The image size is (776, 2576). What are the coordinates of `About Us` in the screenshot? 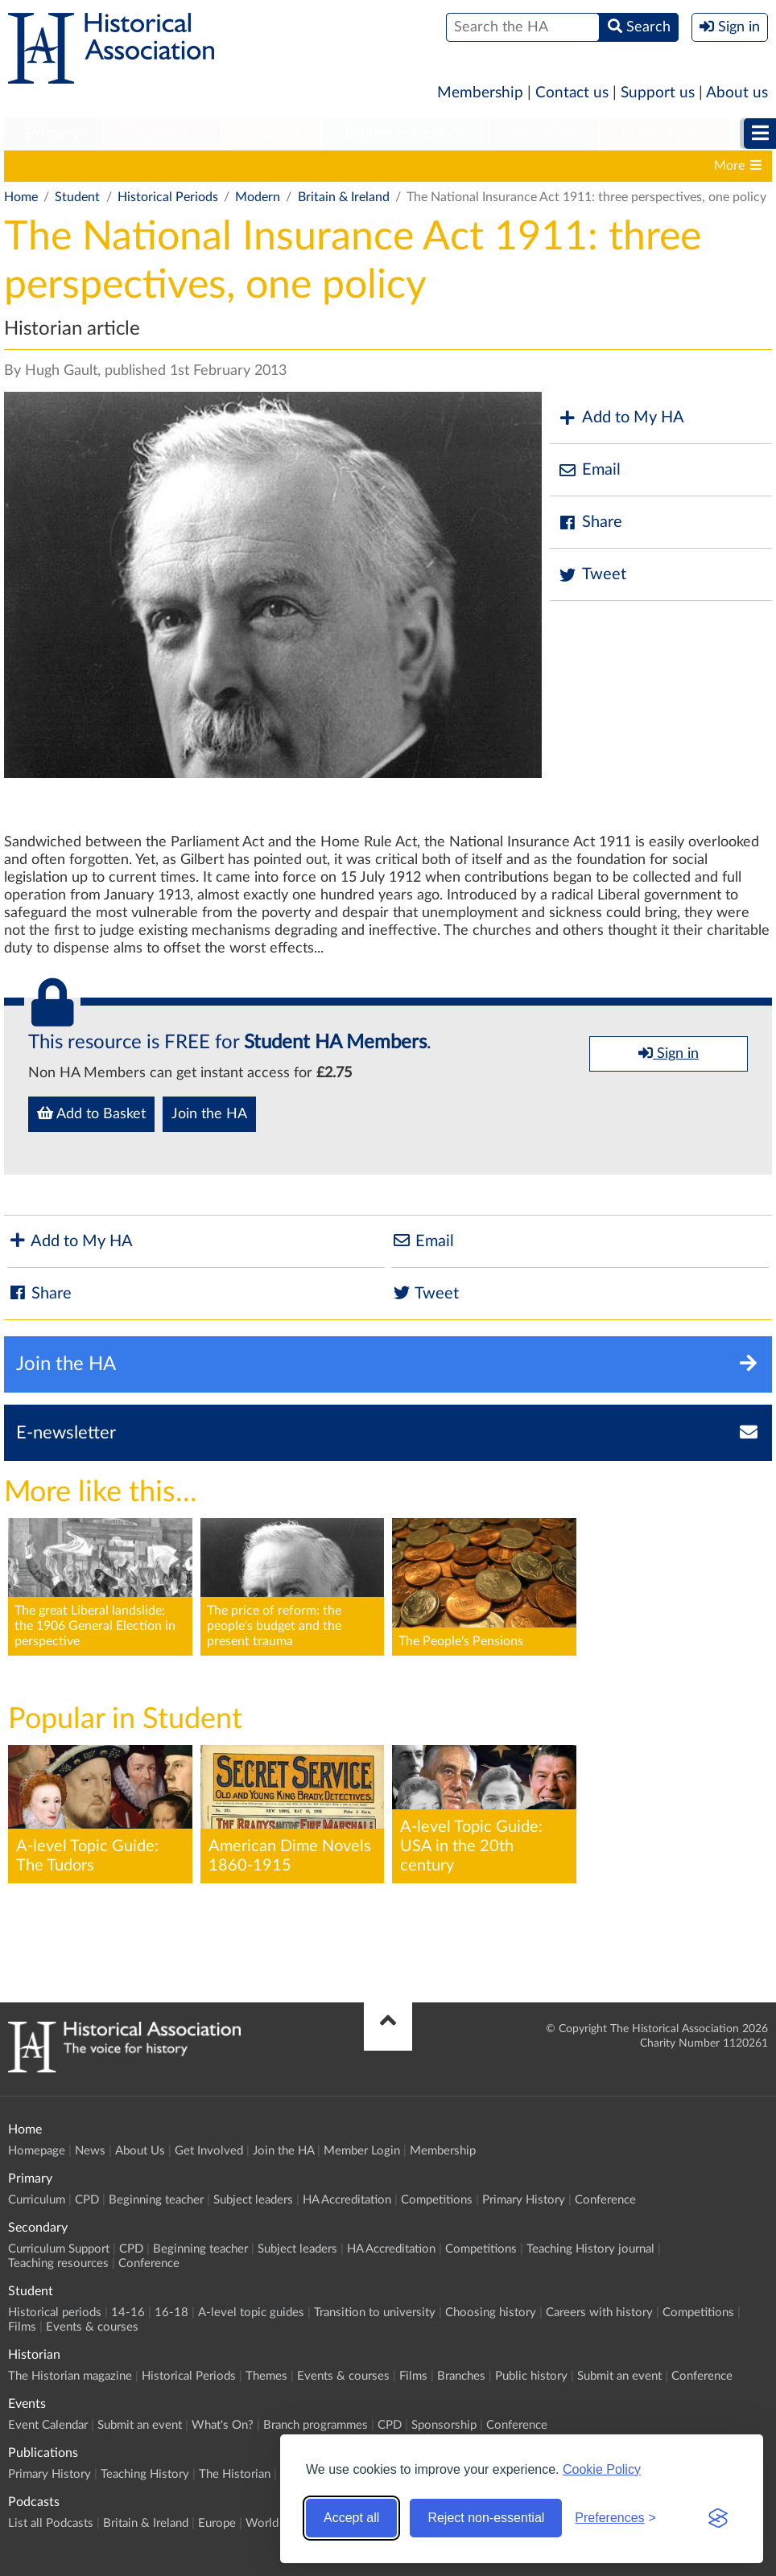 It's located at (140, 2151).